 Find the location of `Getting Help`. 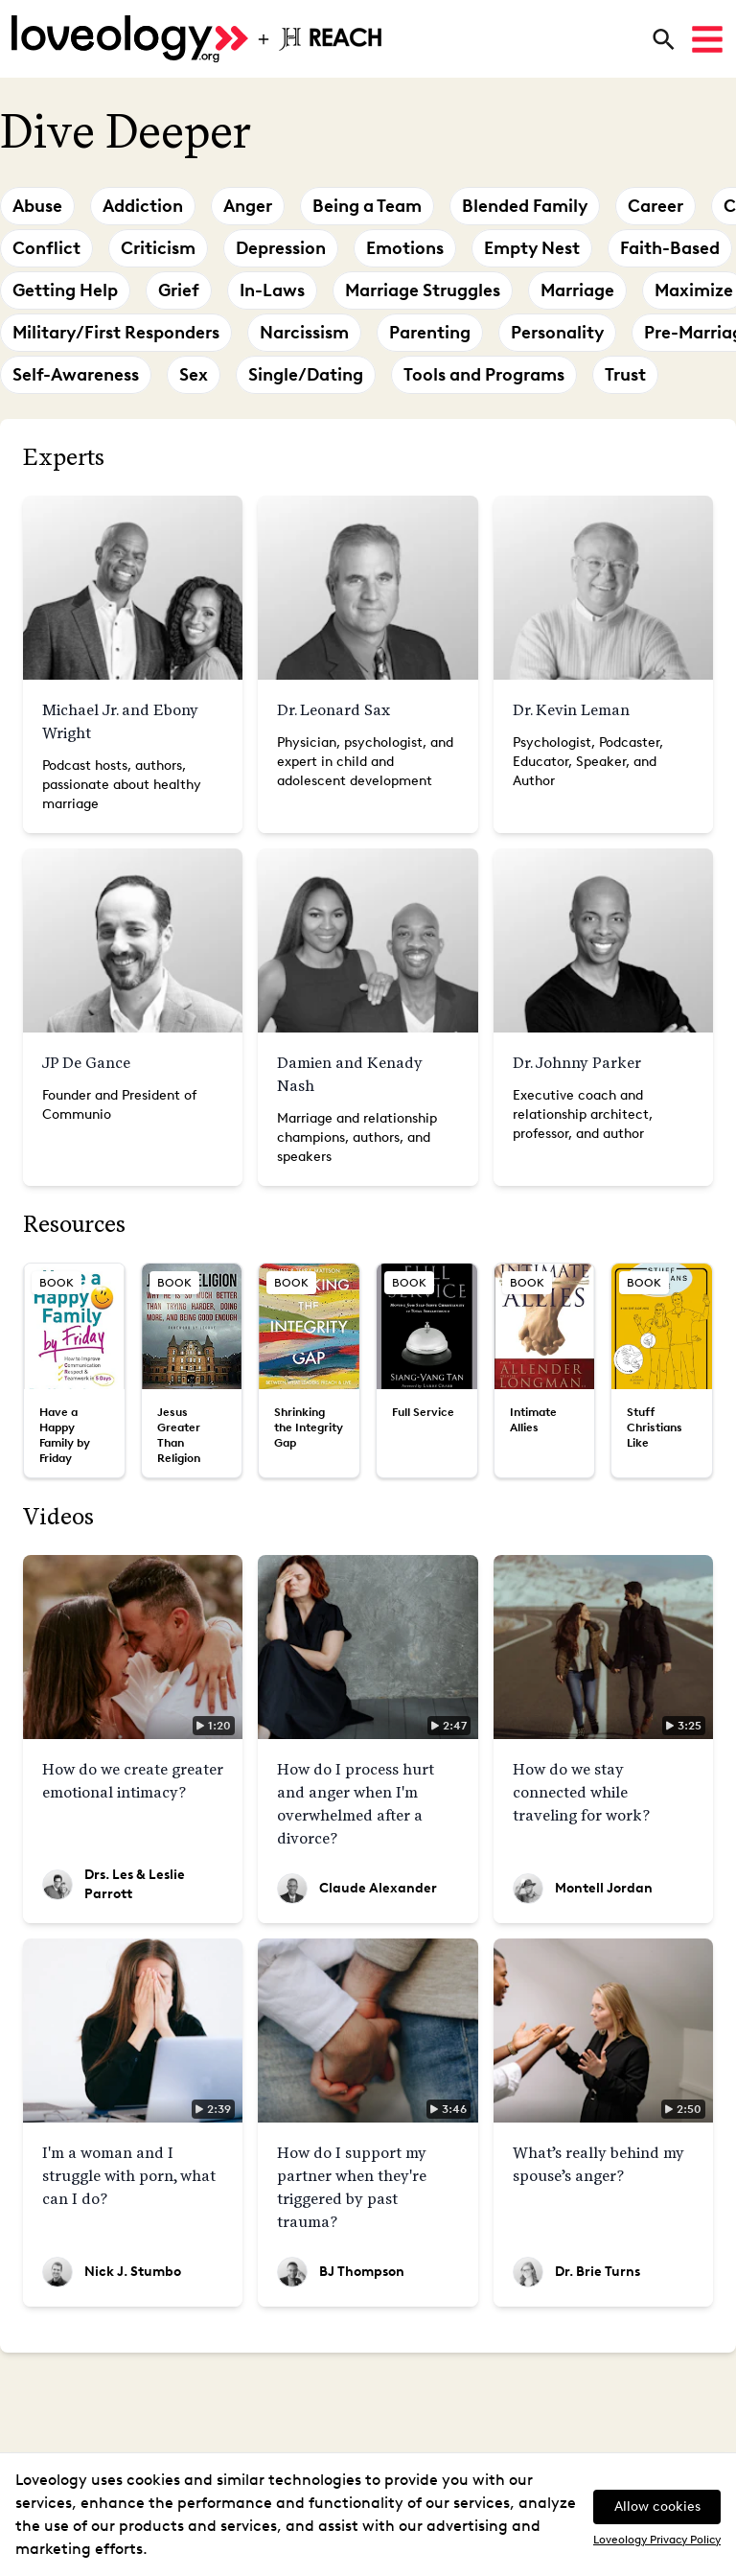

Getting Help is located at coordinates (65, 290).